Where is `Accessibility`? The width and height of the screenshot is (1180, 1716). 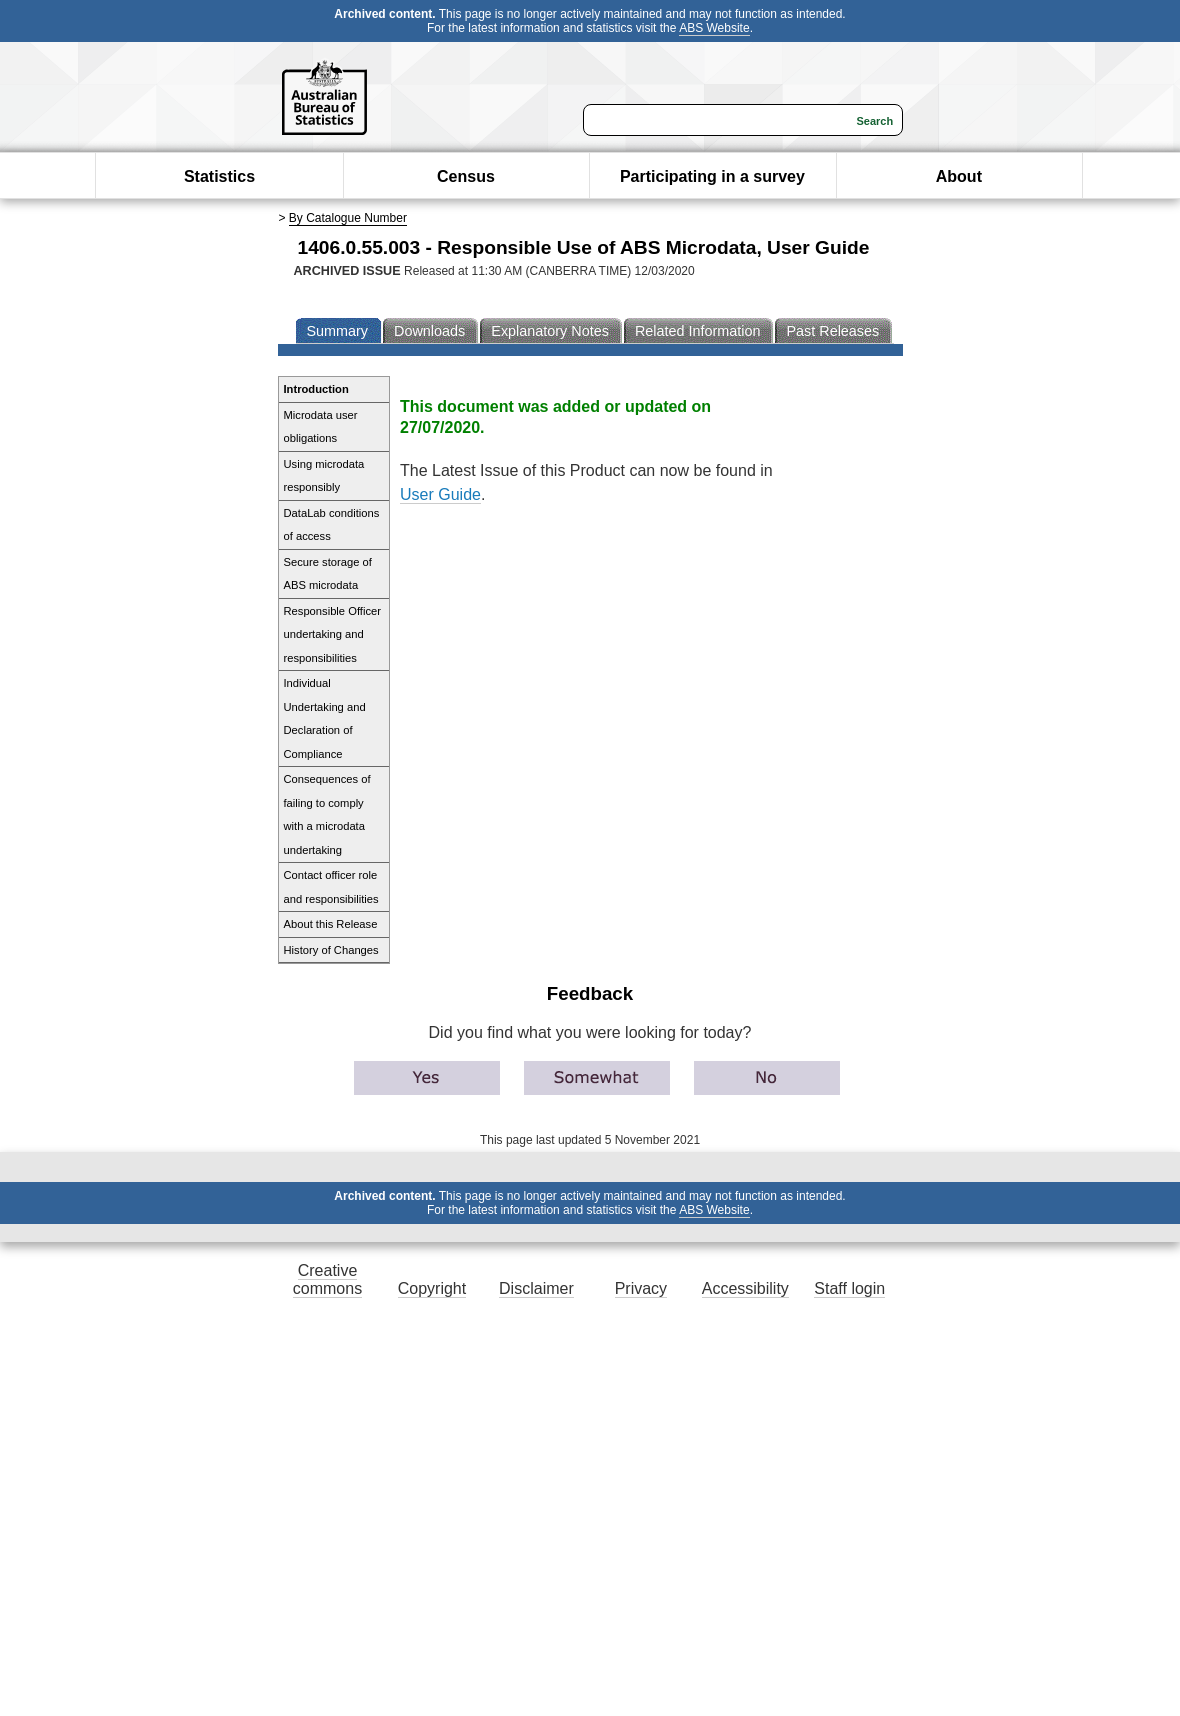
Accessibility is located at coordinates (745, 1288).